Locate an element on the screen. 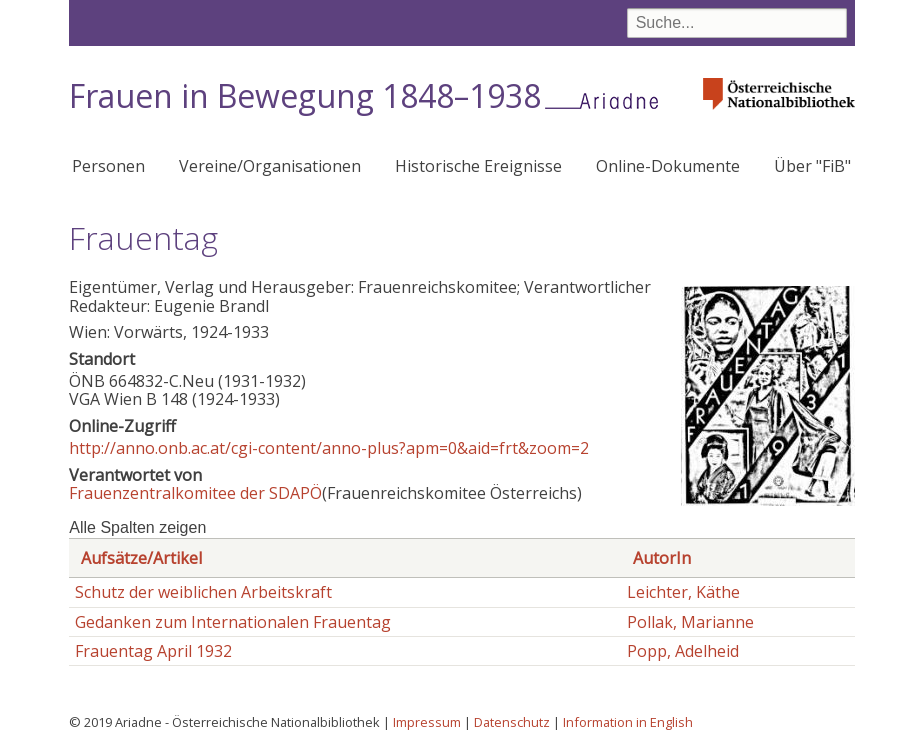 The width and height of the screenshot is (924, 750). Gedanken zum Internationalen Frauentag is located at coordinates (233, 622).